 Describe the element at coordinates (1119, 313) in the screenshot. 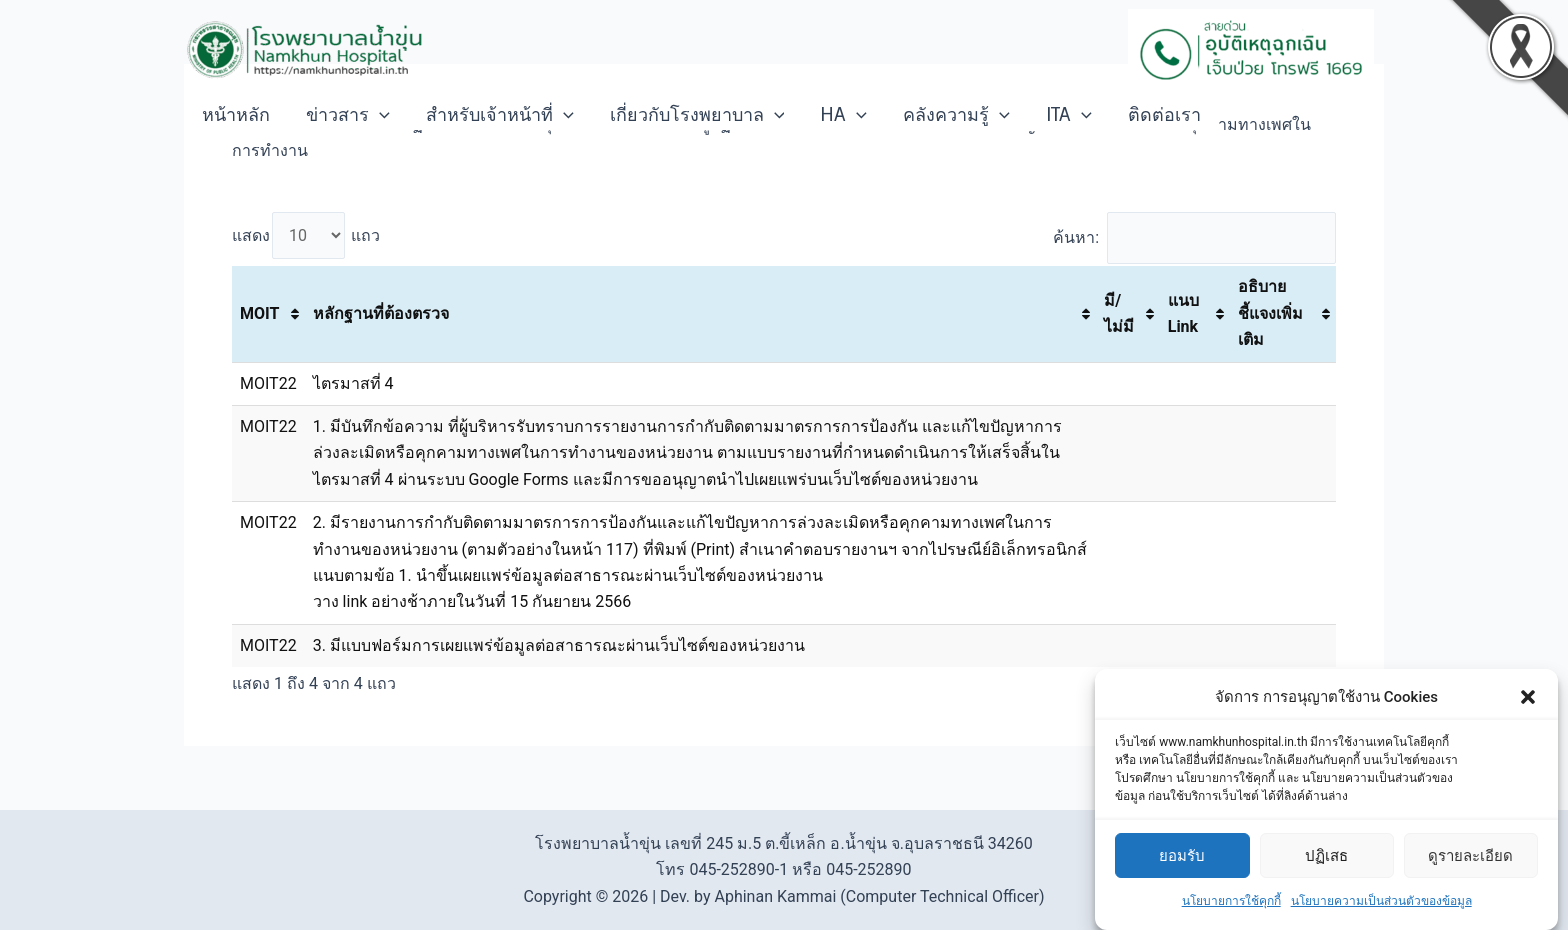

I see `มี/ไม่มี [มี/ไม่มี: activate to sort column ascending]` at that location.